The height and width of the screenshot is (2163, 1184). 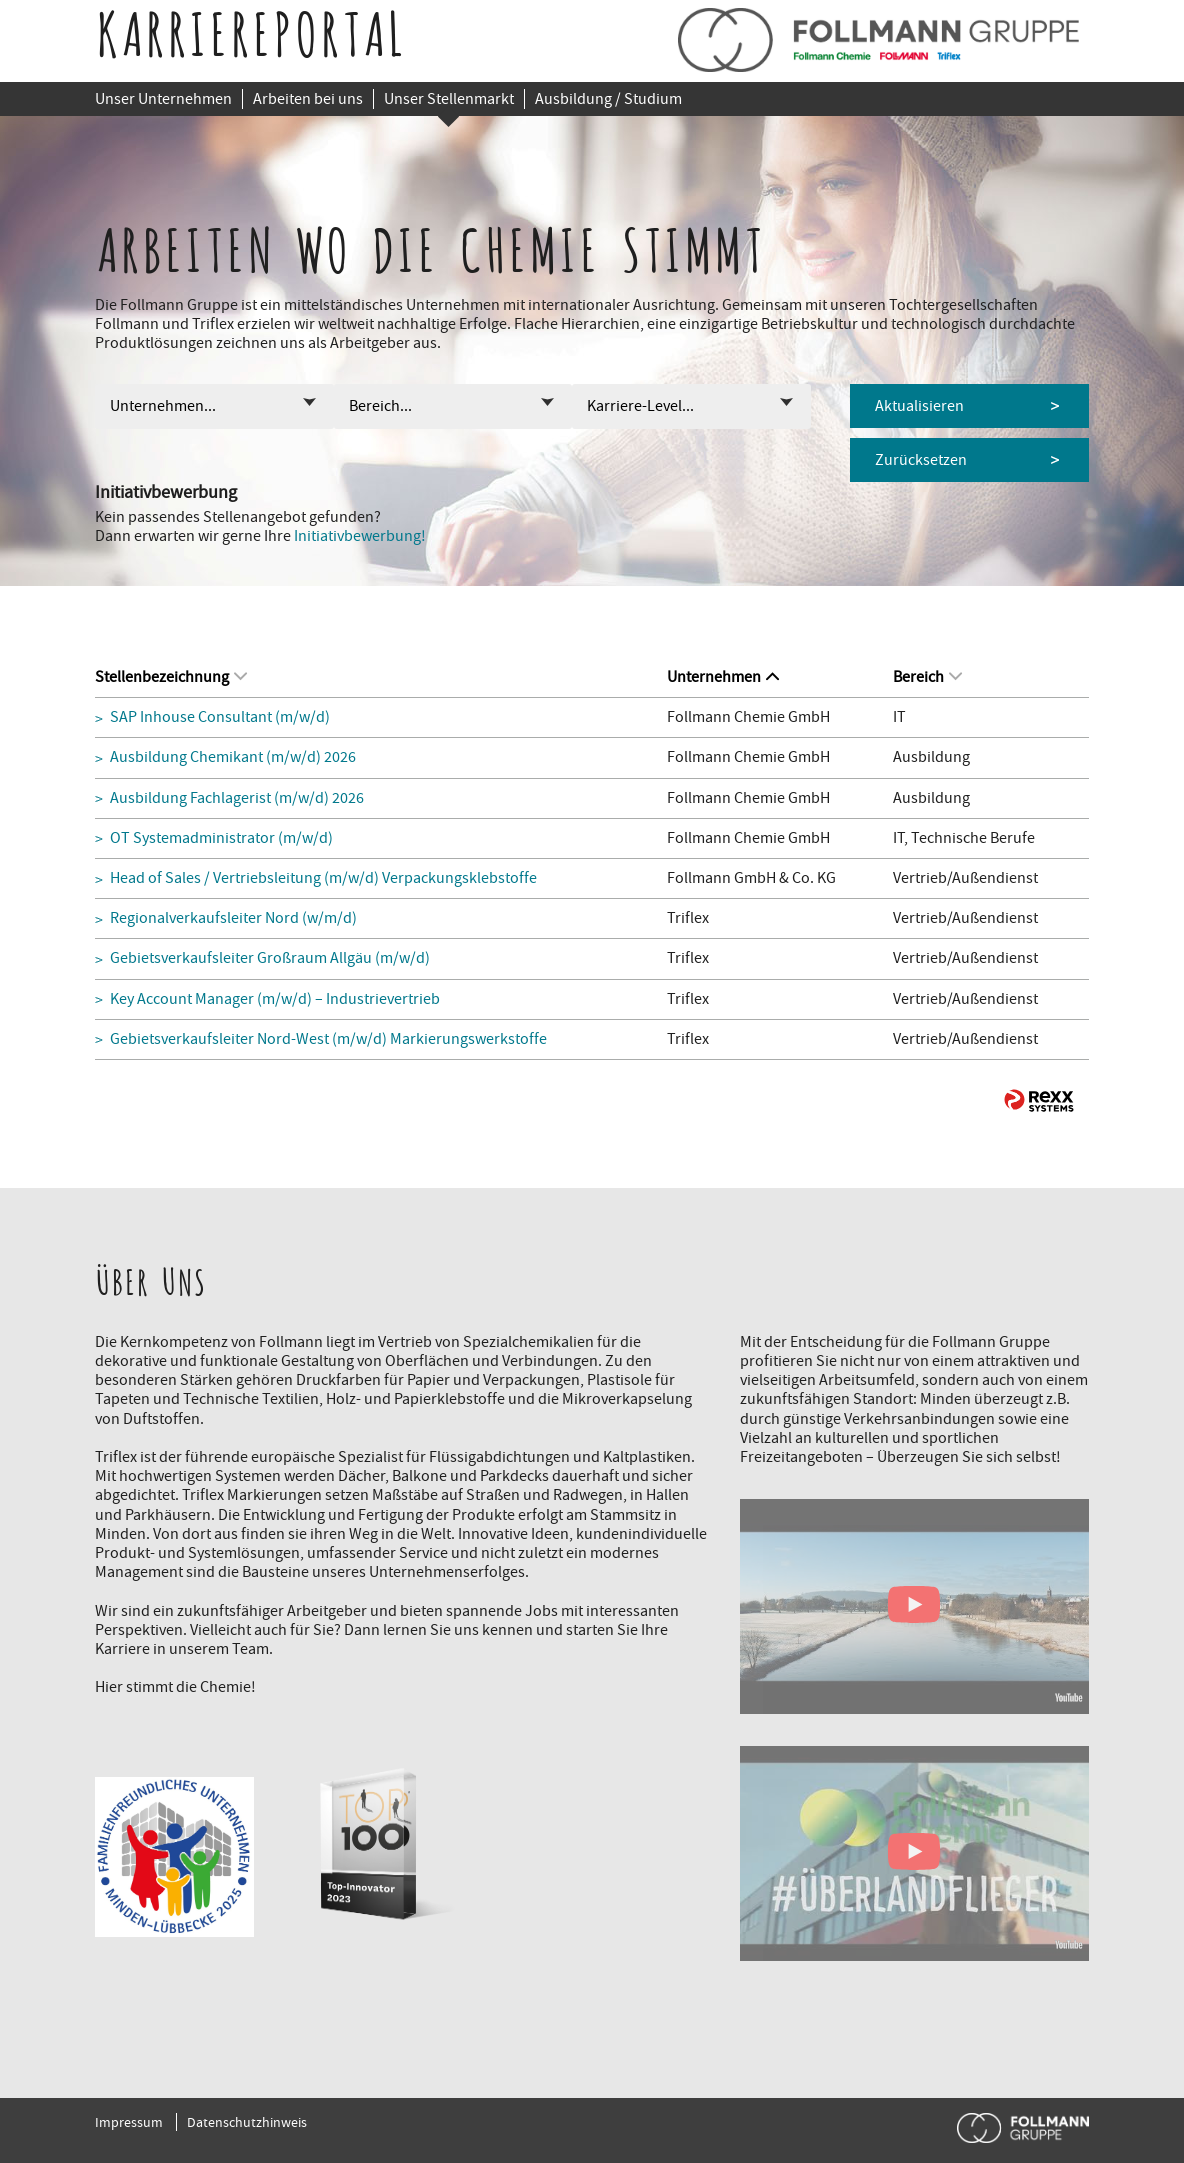 I want to click on Zurücksetzen, so click(x=921, y=460).